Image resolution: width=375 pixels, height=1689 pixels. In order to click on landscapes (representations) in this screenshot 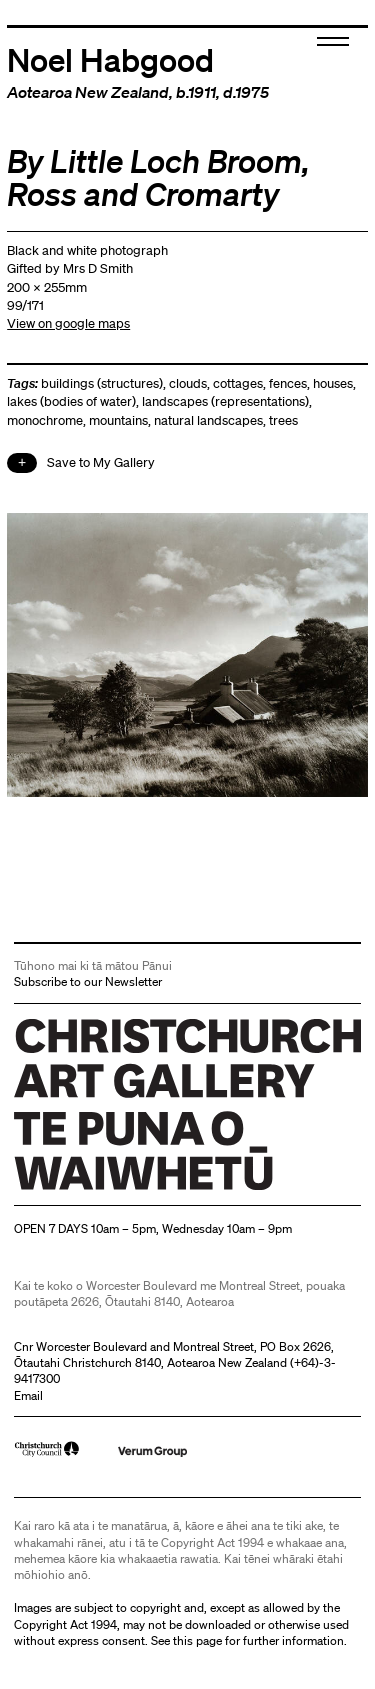, I will do `click(225, 401)`.